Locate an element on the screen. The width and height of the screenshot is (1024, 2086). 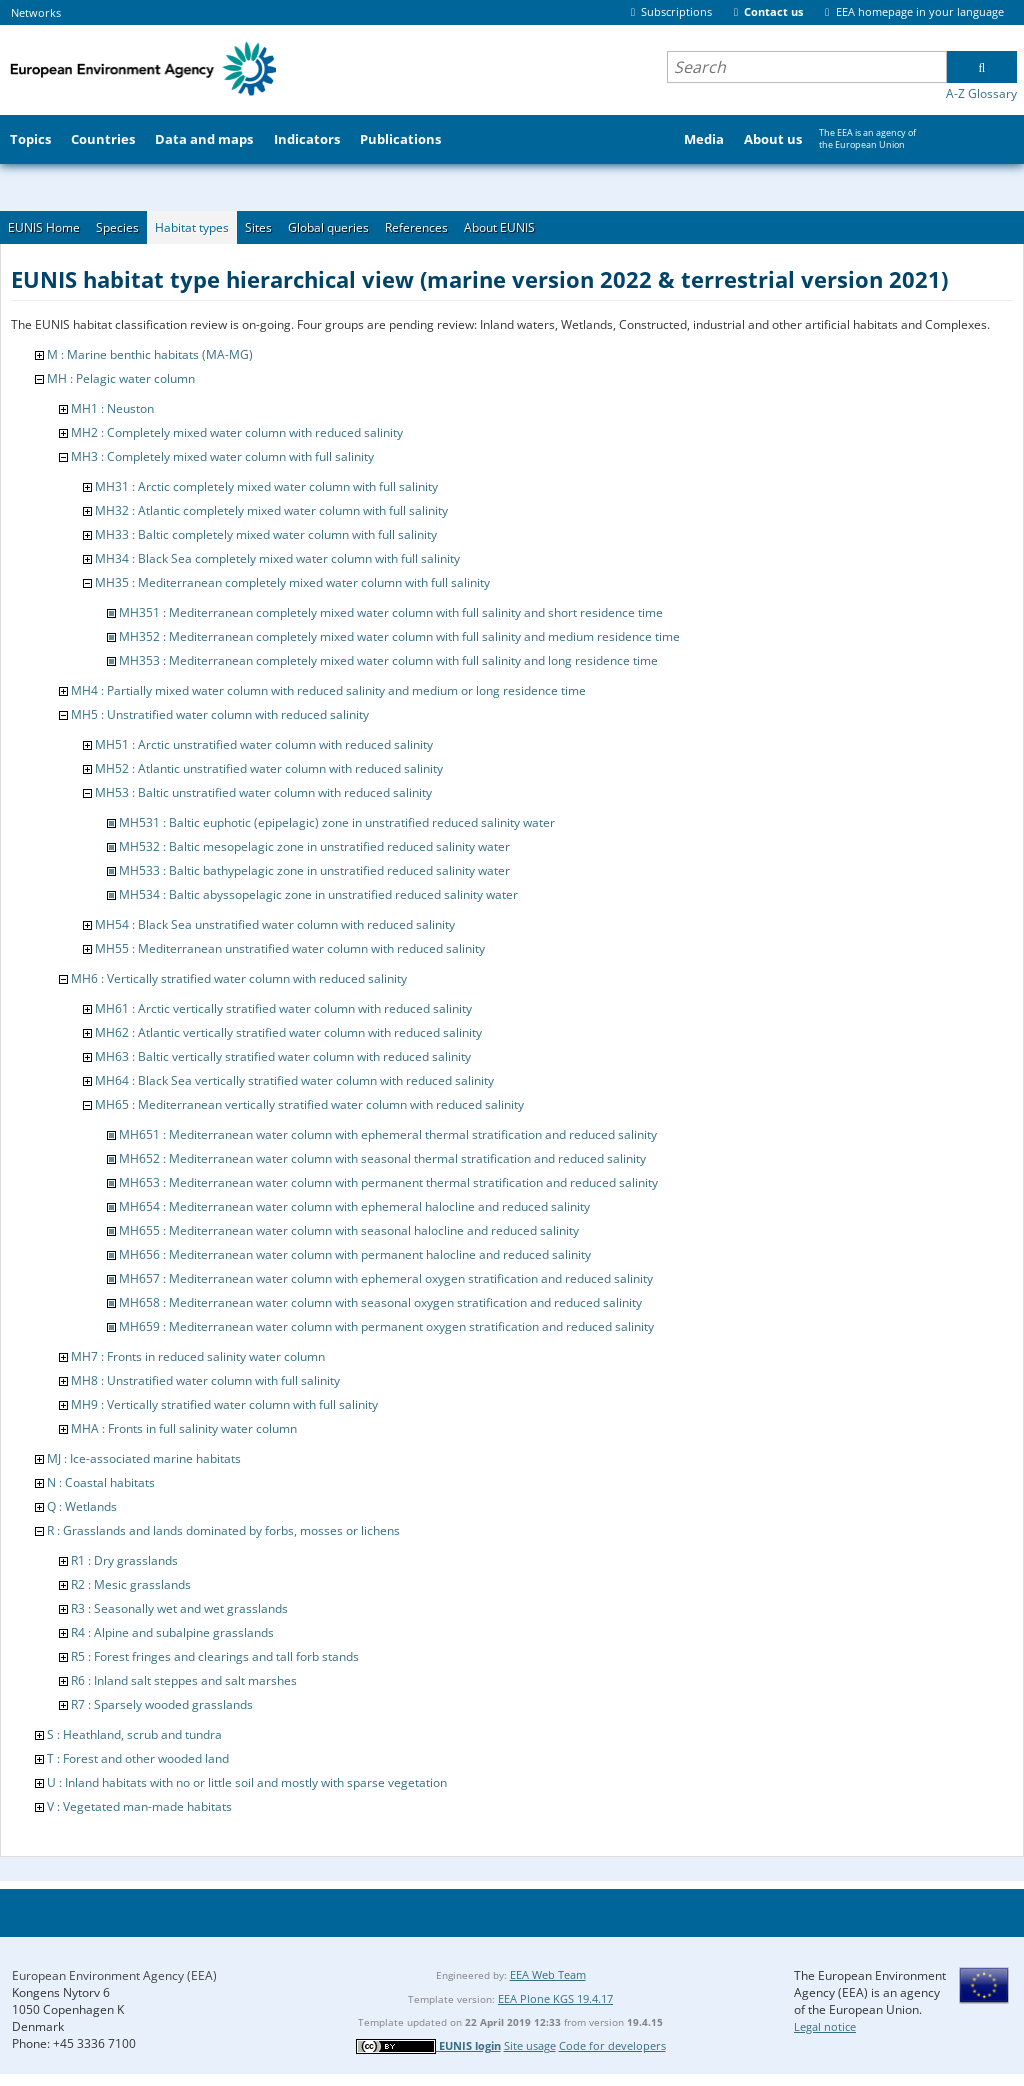
European Environment Agency (EEA) is located at coordinates (114, 1975).